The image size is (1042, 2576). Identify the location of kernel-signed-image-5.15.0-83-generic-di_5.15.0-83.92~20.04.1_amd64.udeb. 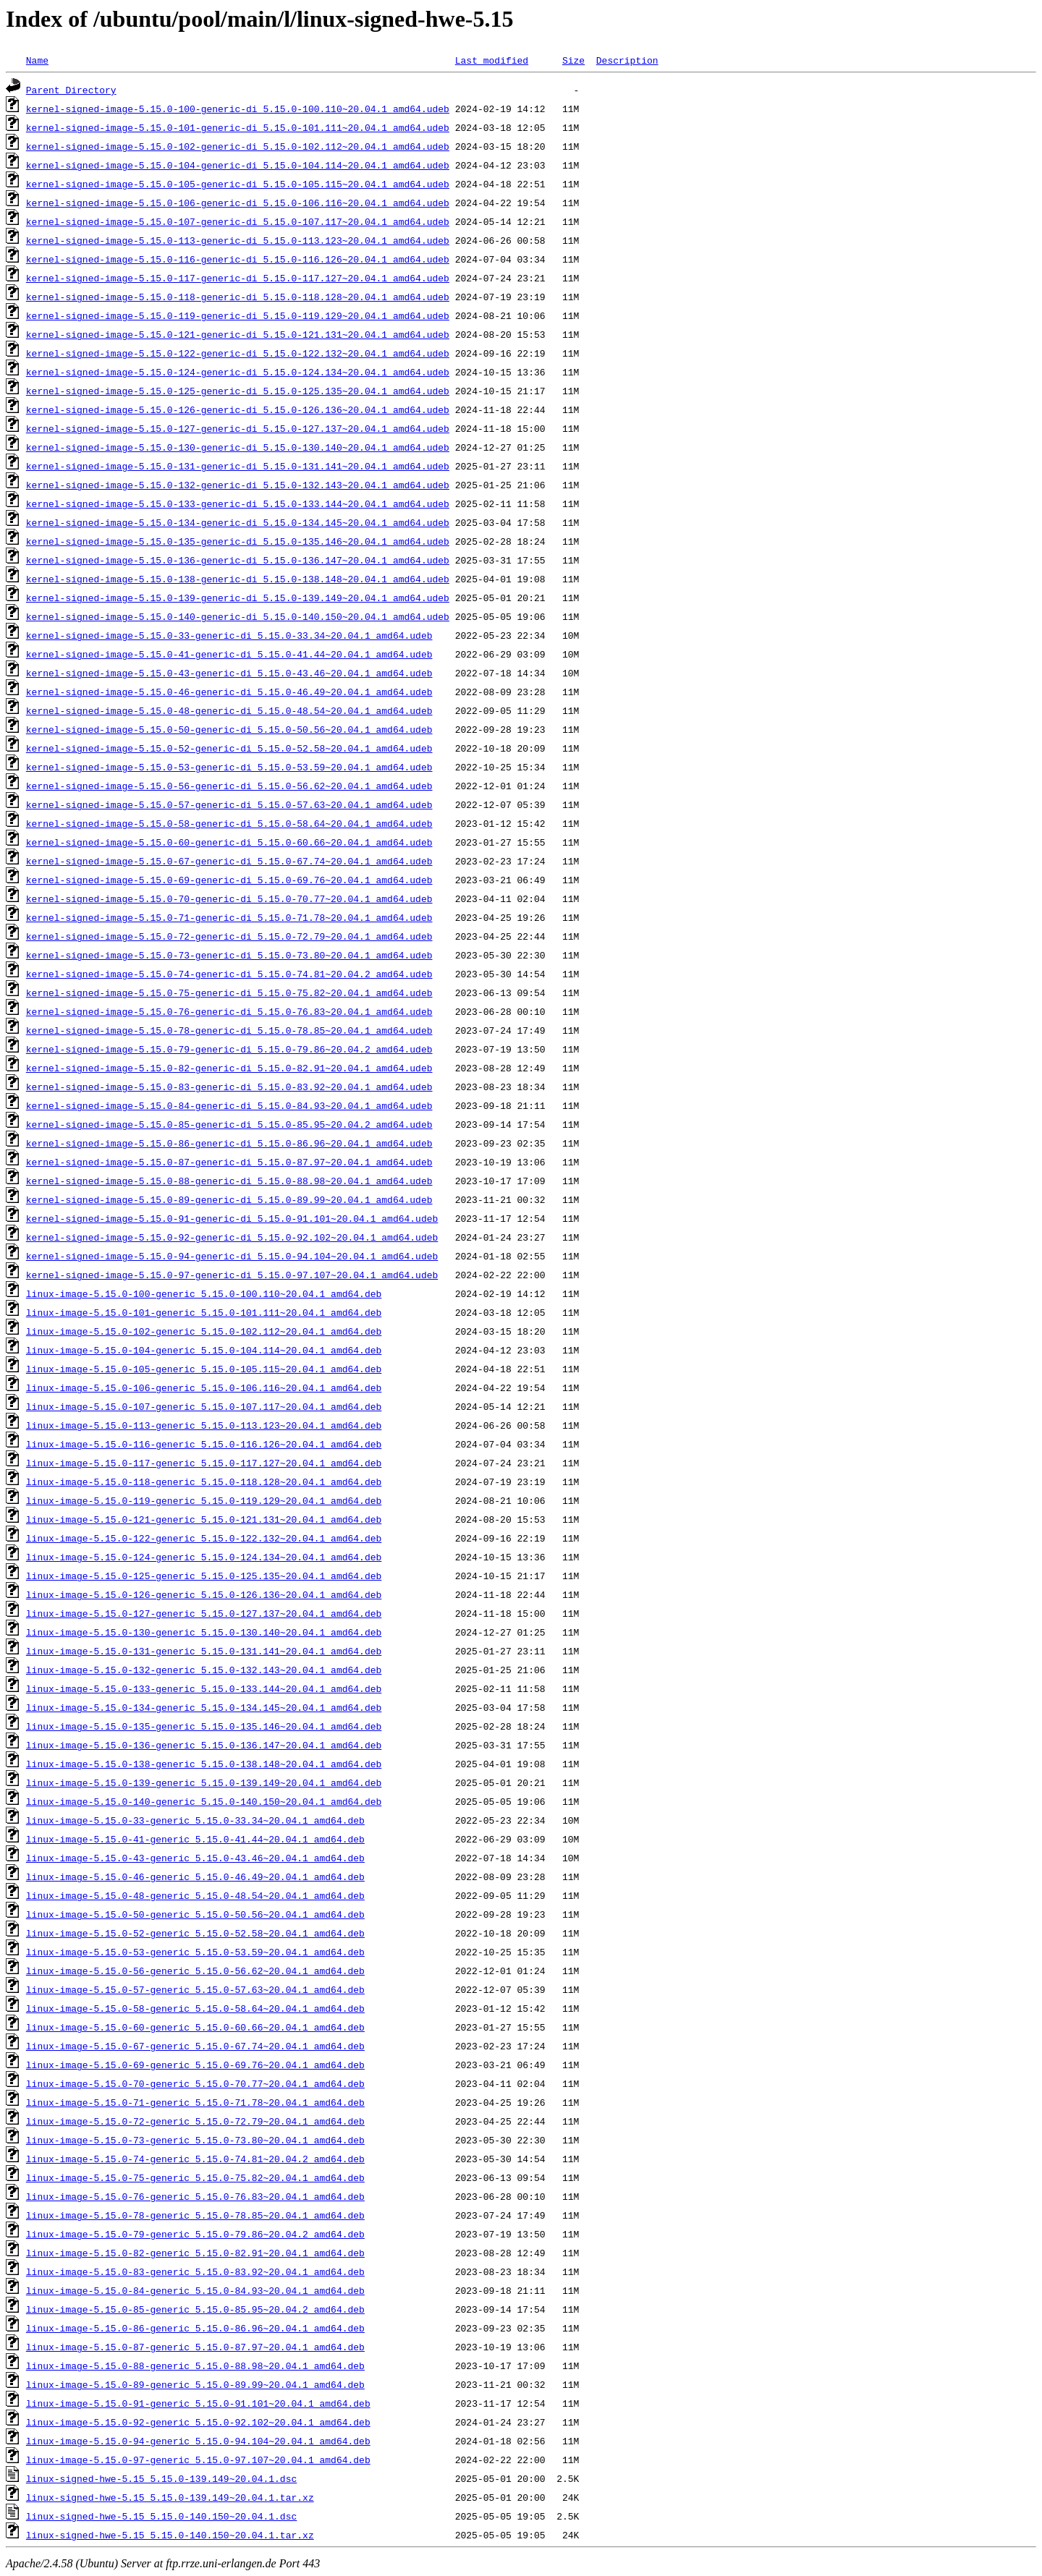
(229, 1086).